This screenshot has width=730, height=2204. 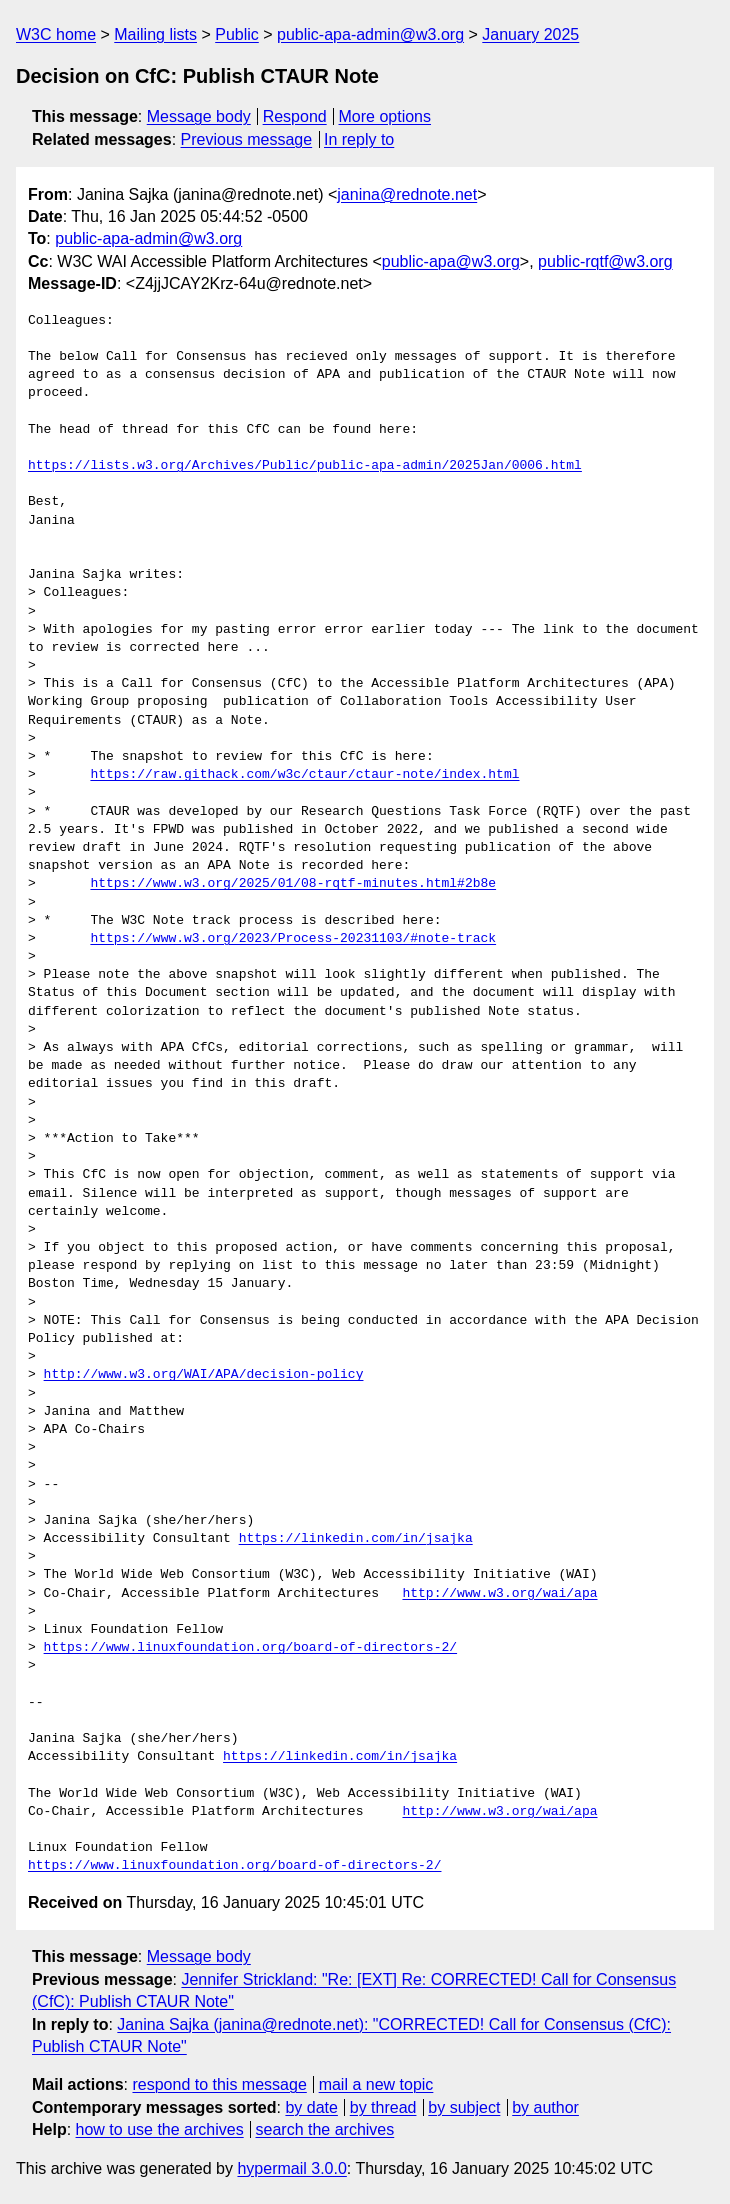 I want to click on hypermail 3.0.0, so click(x=291, y=2168).